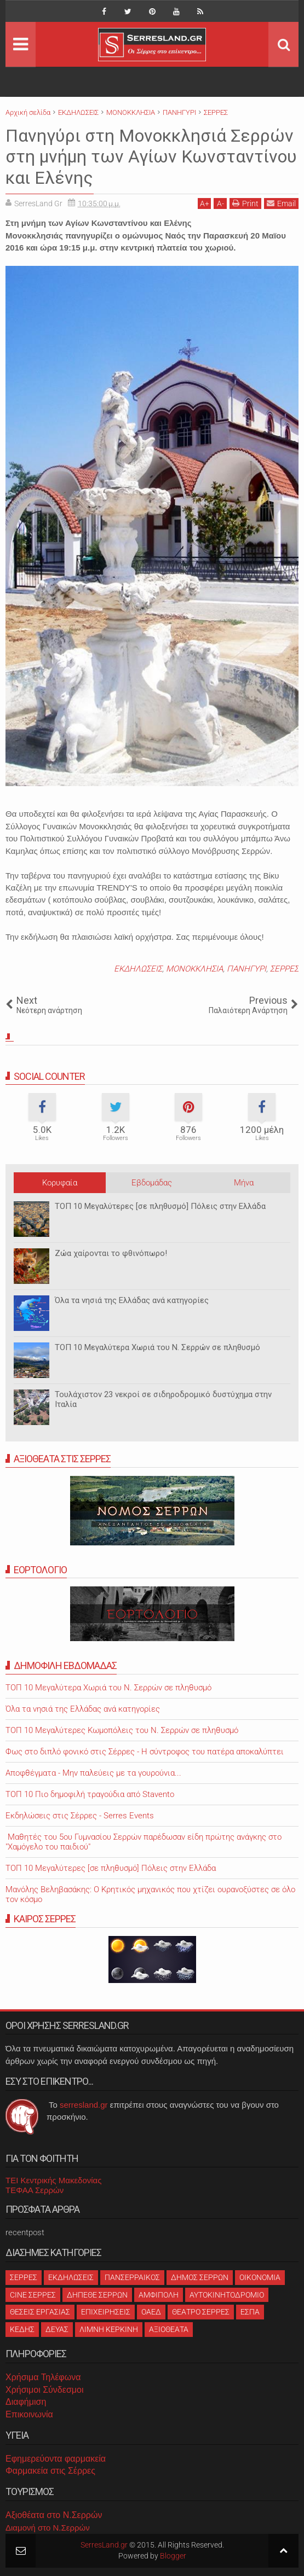  Describe the element at coordinates (245, 203) in the screenshot. I see `Print` at that location.